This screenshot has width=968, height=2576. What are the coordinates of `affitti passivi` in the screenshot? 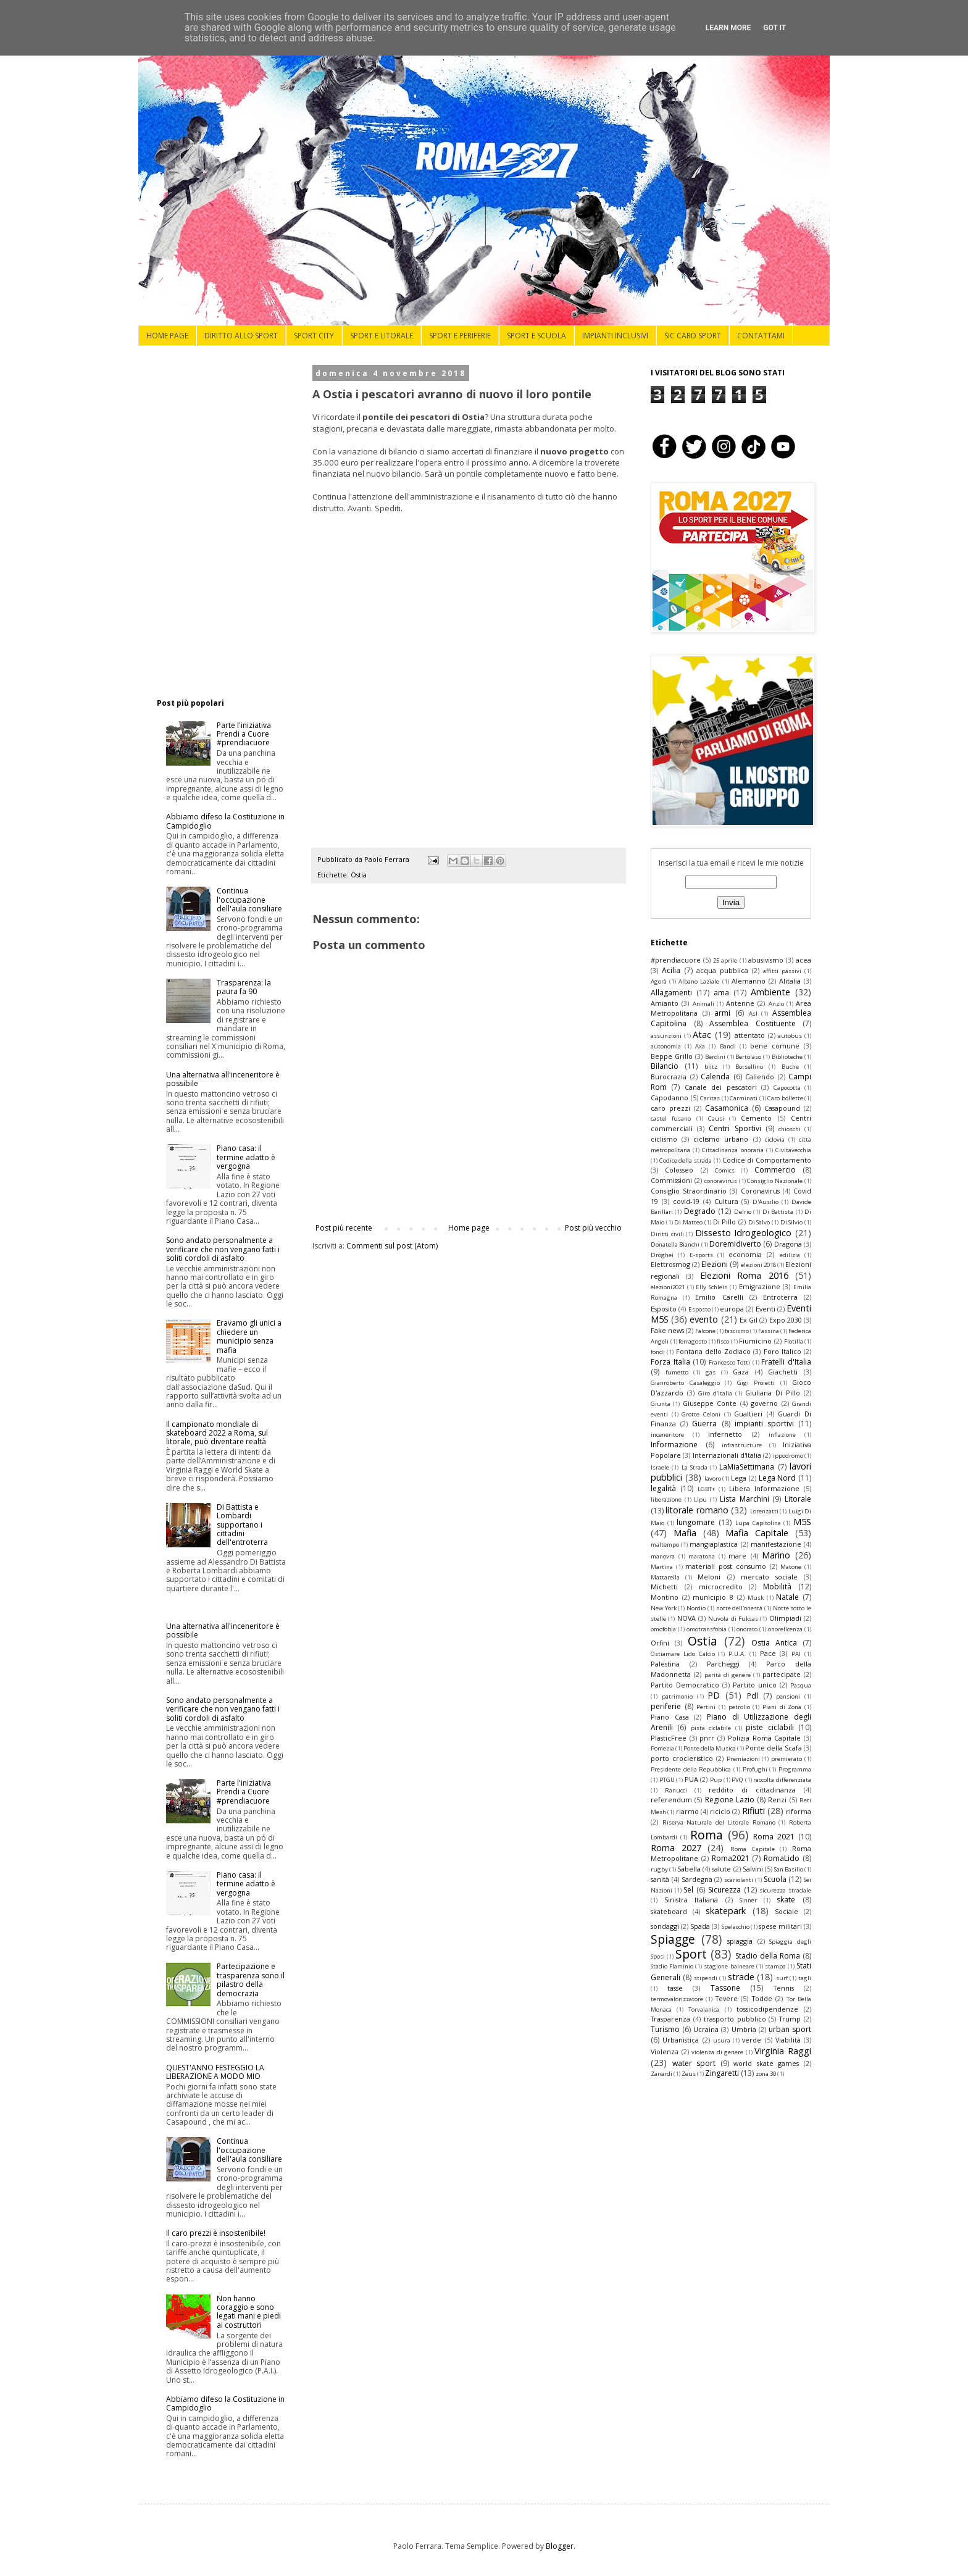 It's located at (782, 971).